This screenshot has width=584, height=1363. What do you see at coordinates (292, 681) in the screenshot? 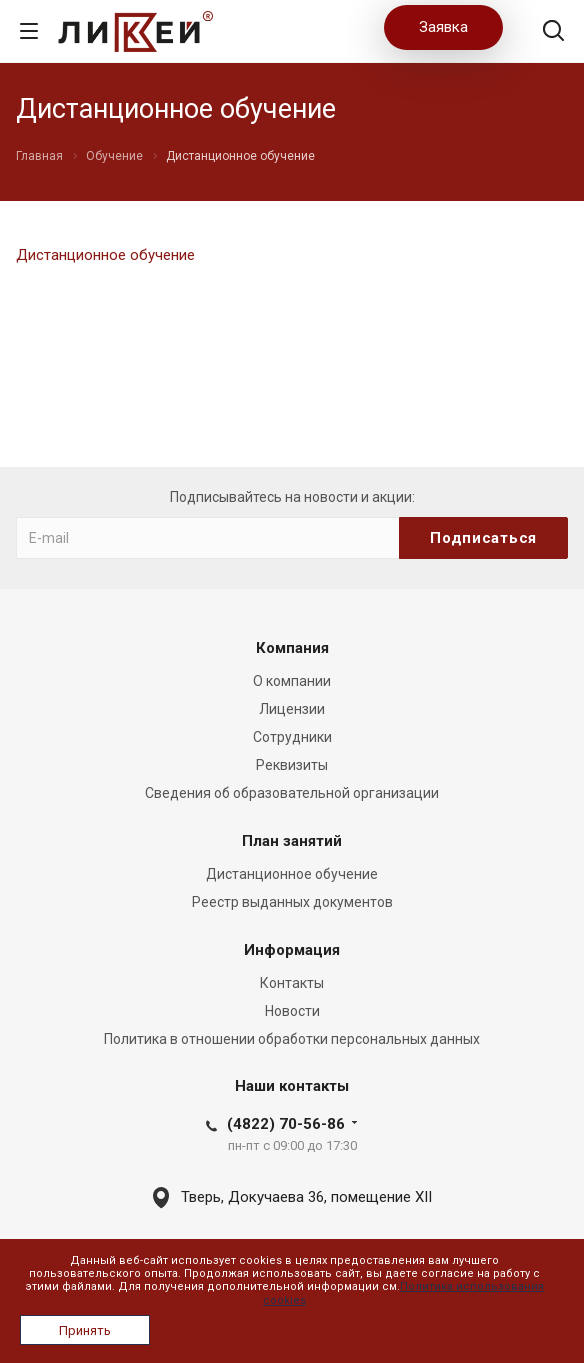
I see `О компании` at bounding box center [292, 681].